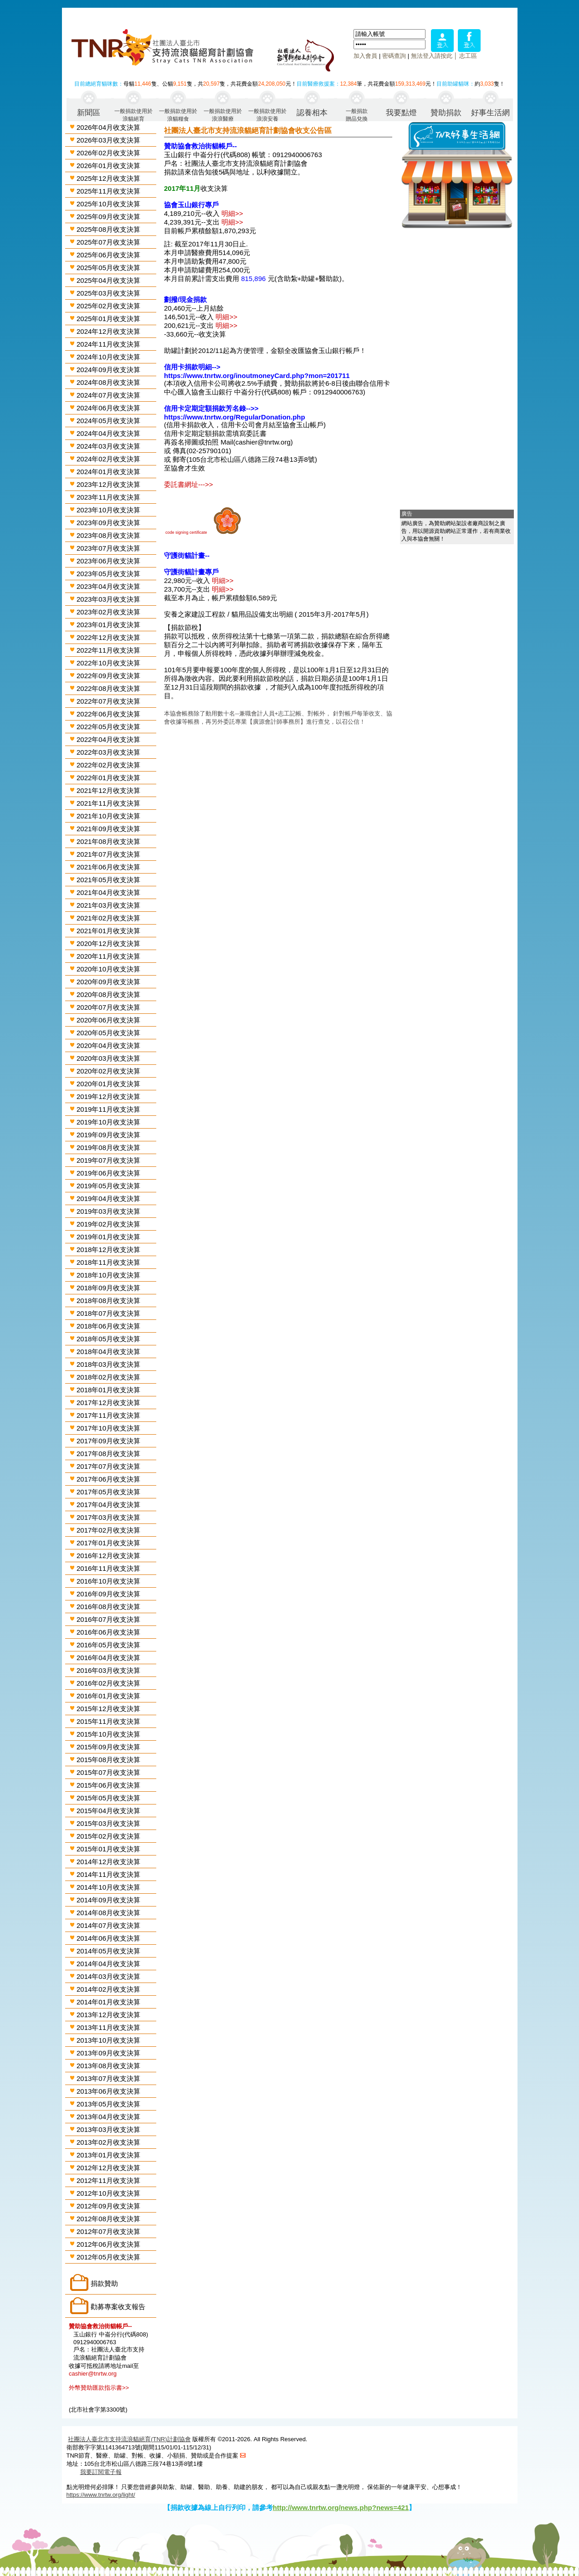 This screenshot has width=579, height=2576. Describe the element at coordinates (108, 1198) in the screenshot. I see `2019年04月收支決算` at that location.